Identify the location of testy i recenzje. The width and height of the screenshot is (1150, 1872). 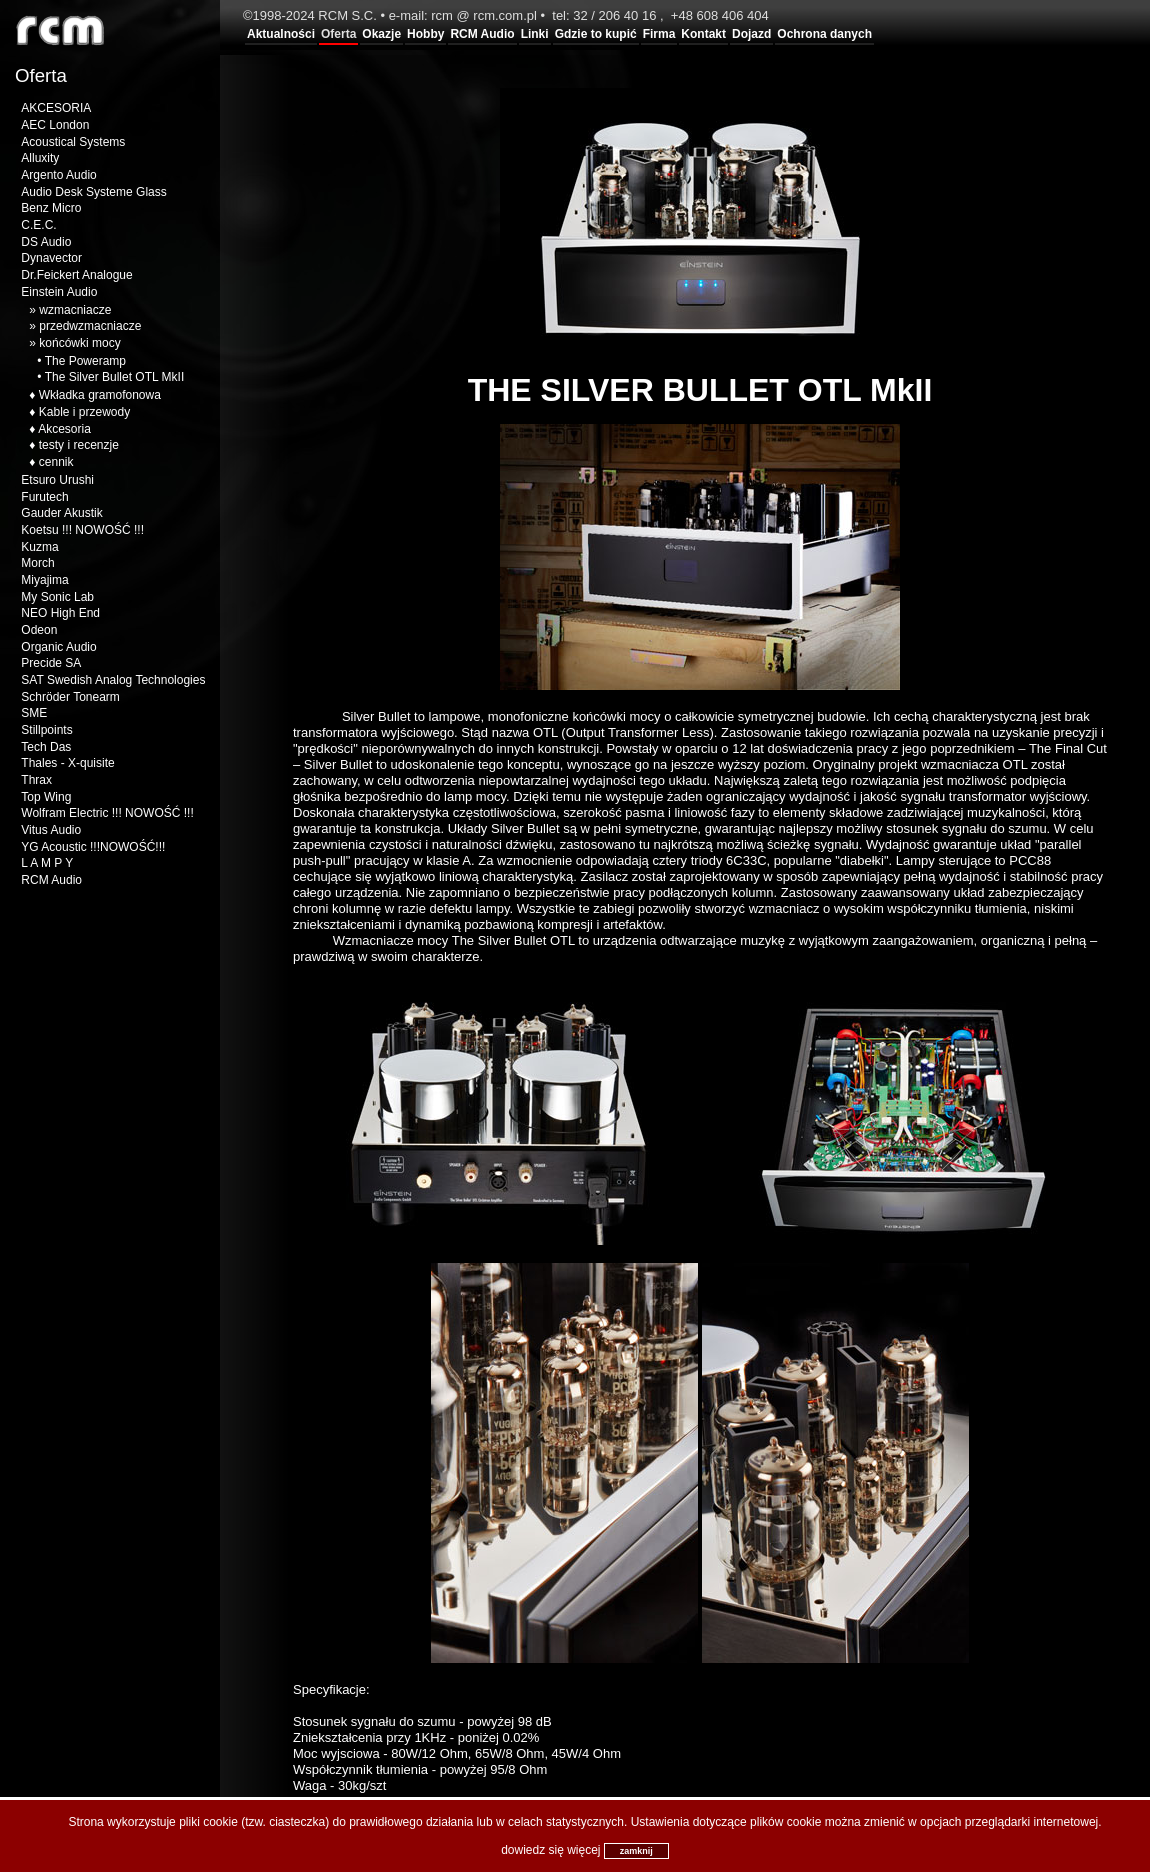
(79, 445).